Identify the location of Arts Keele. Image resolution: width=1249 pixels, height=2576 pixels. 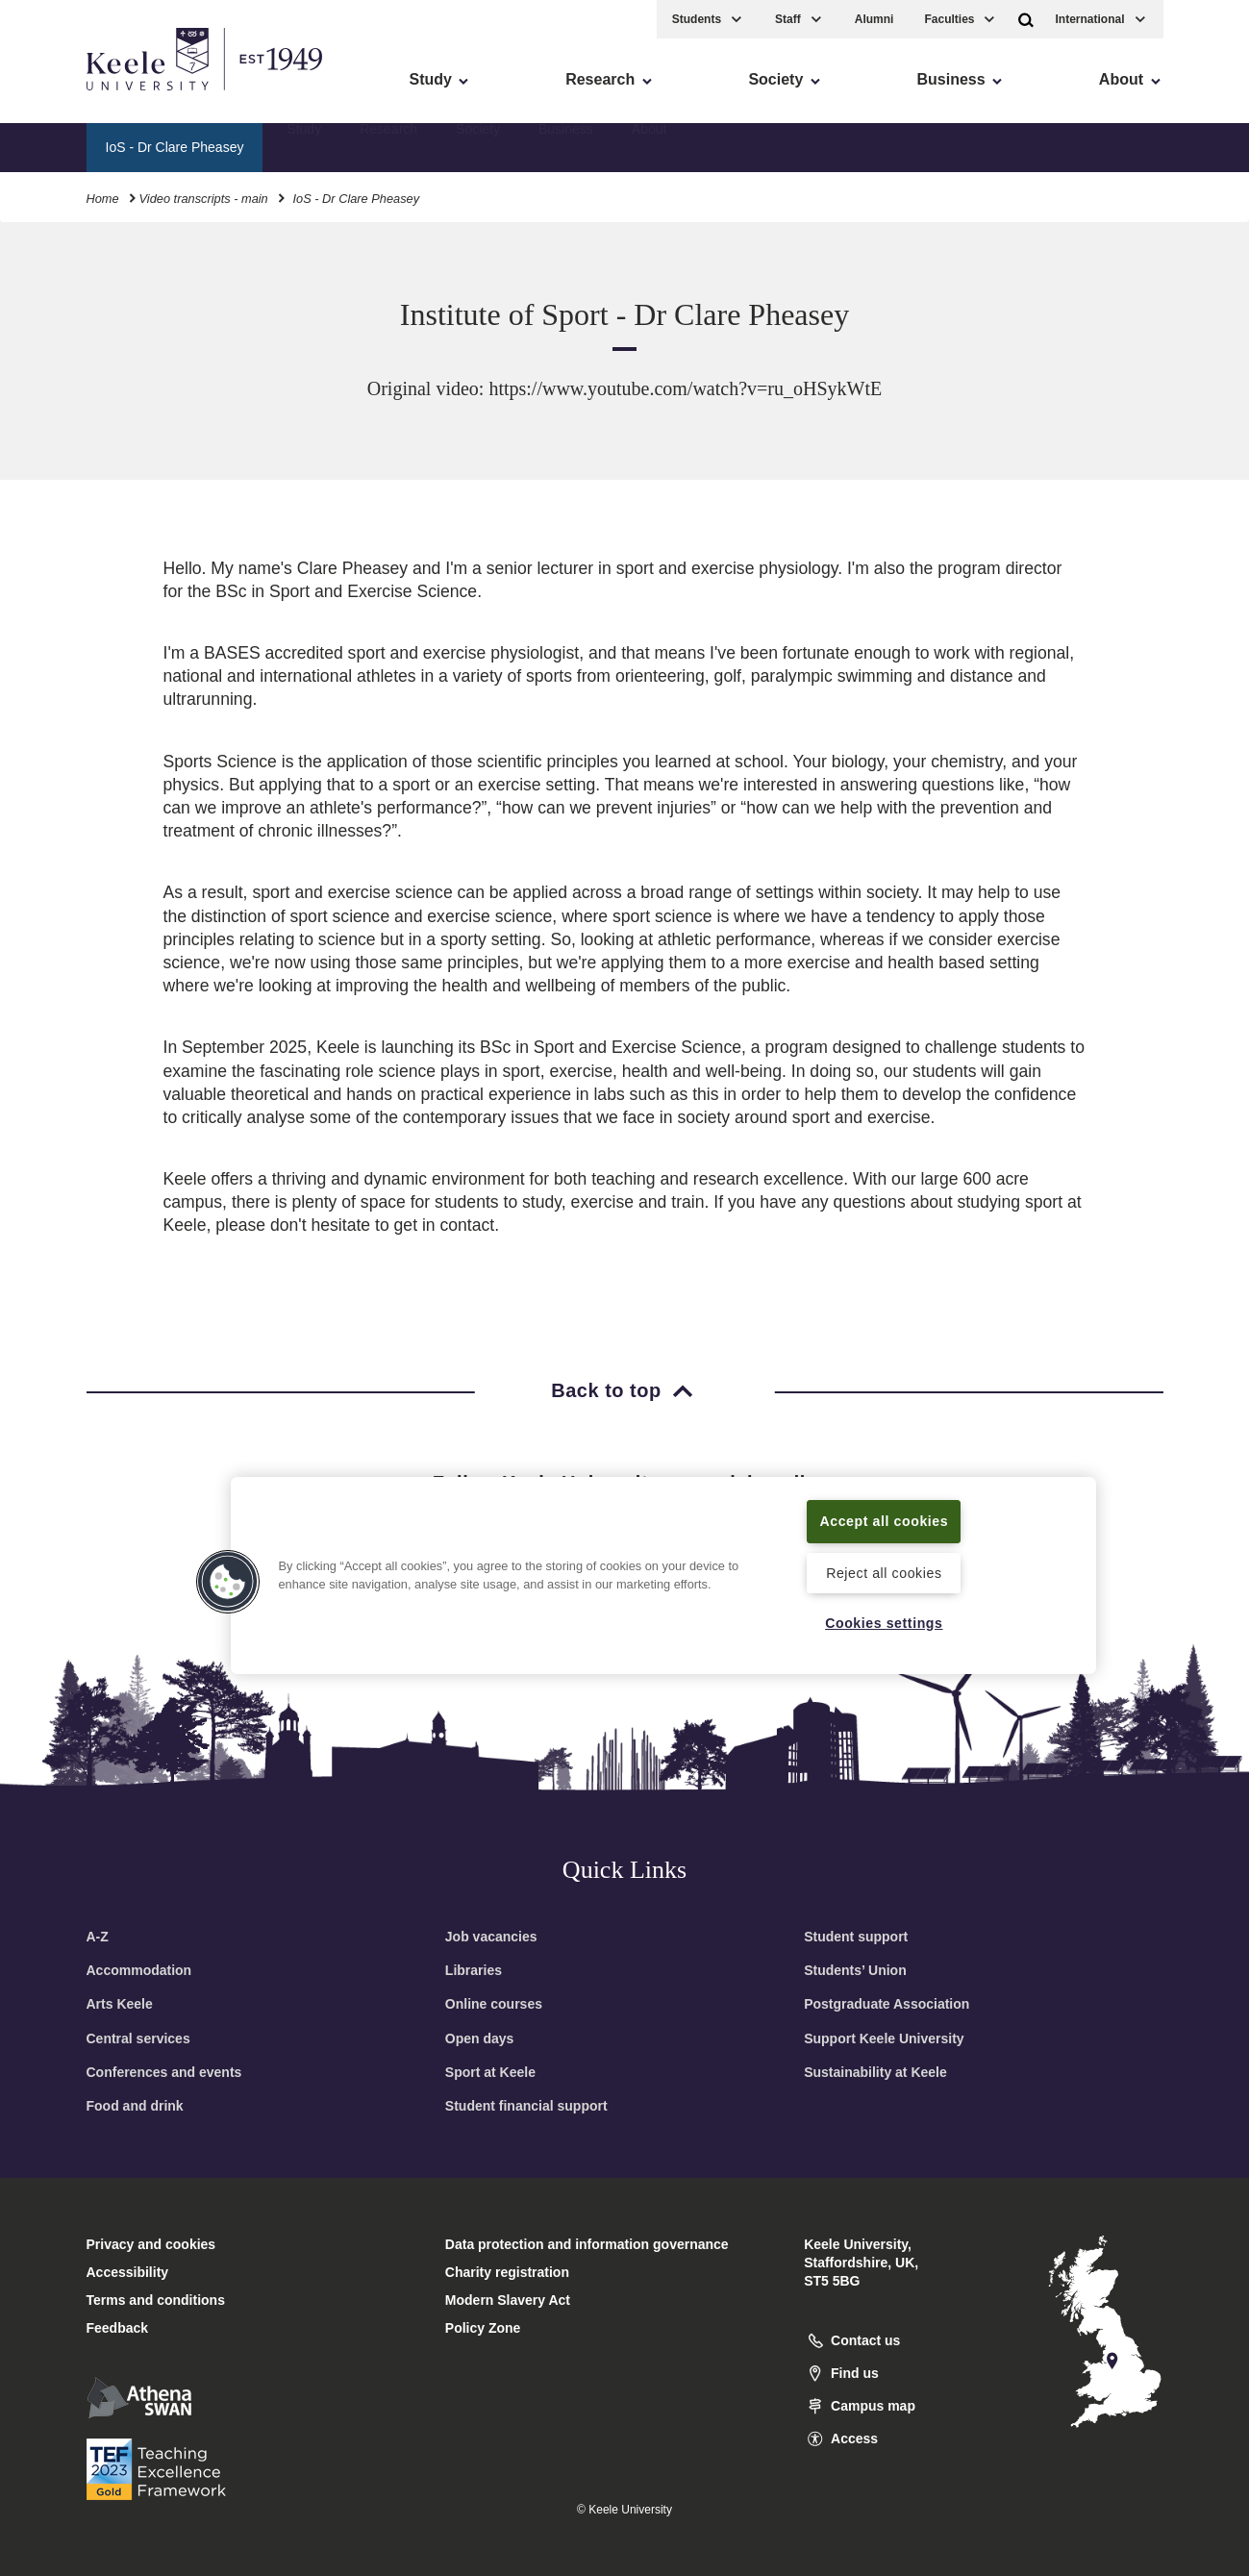
(120, 2004).